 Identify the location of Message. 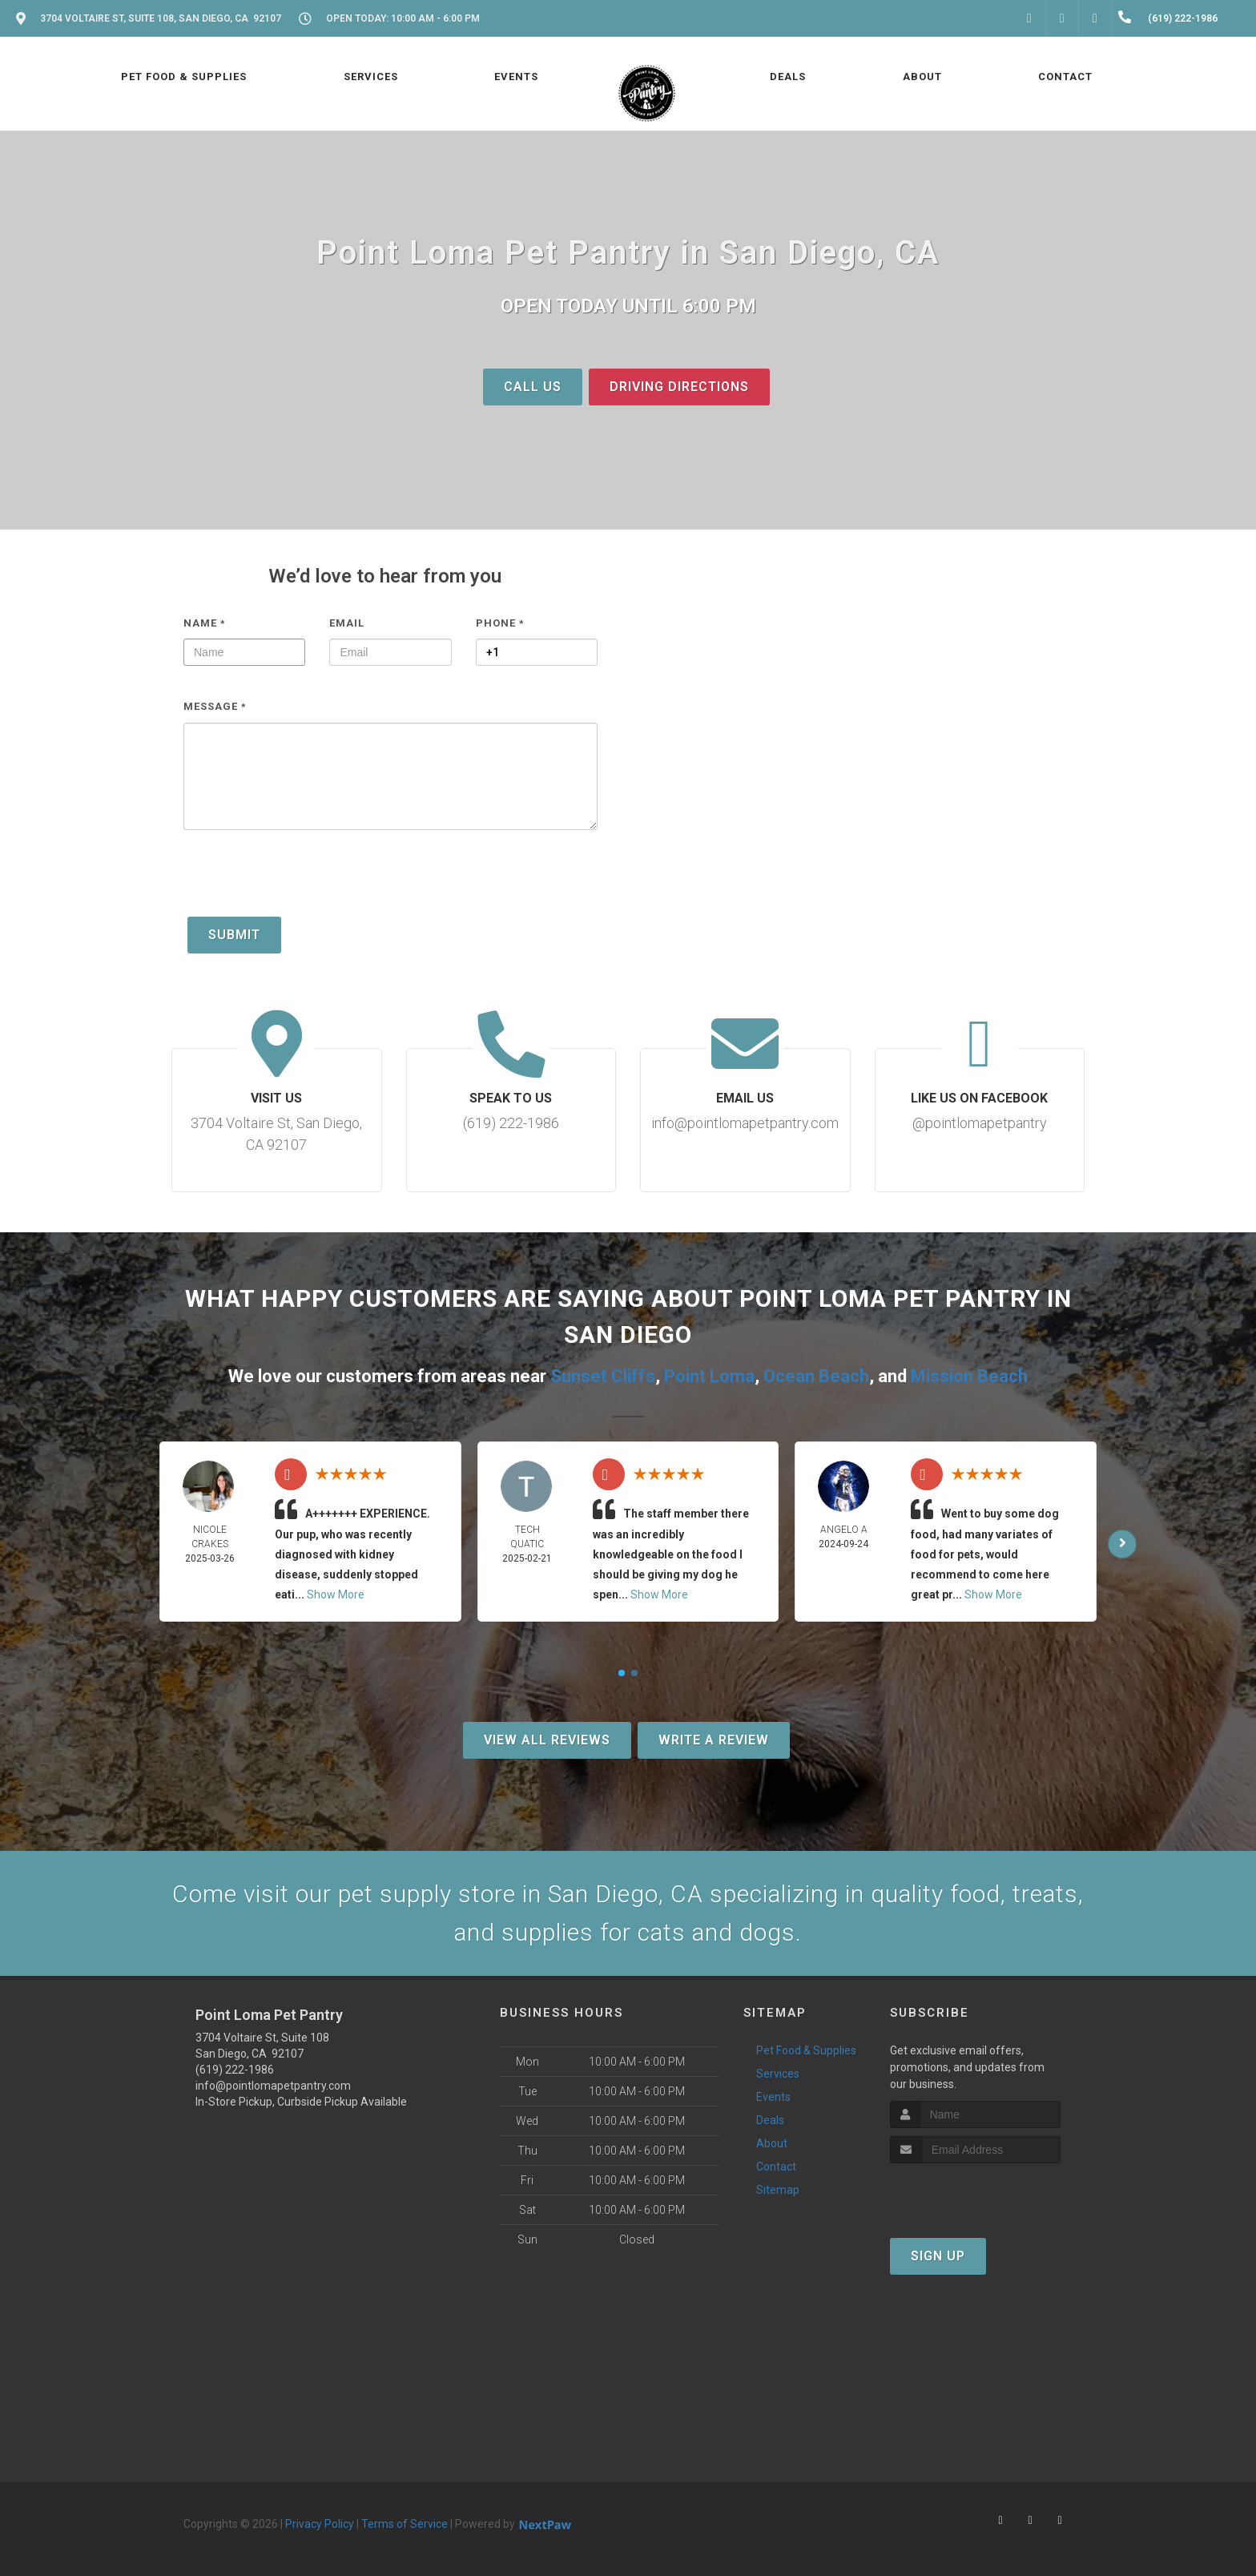
(215, 706).